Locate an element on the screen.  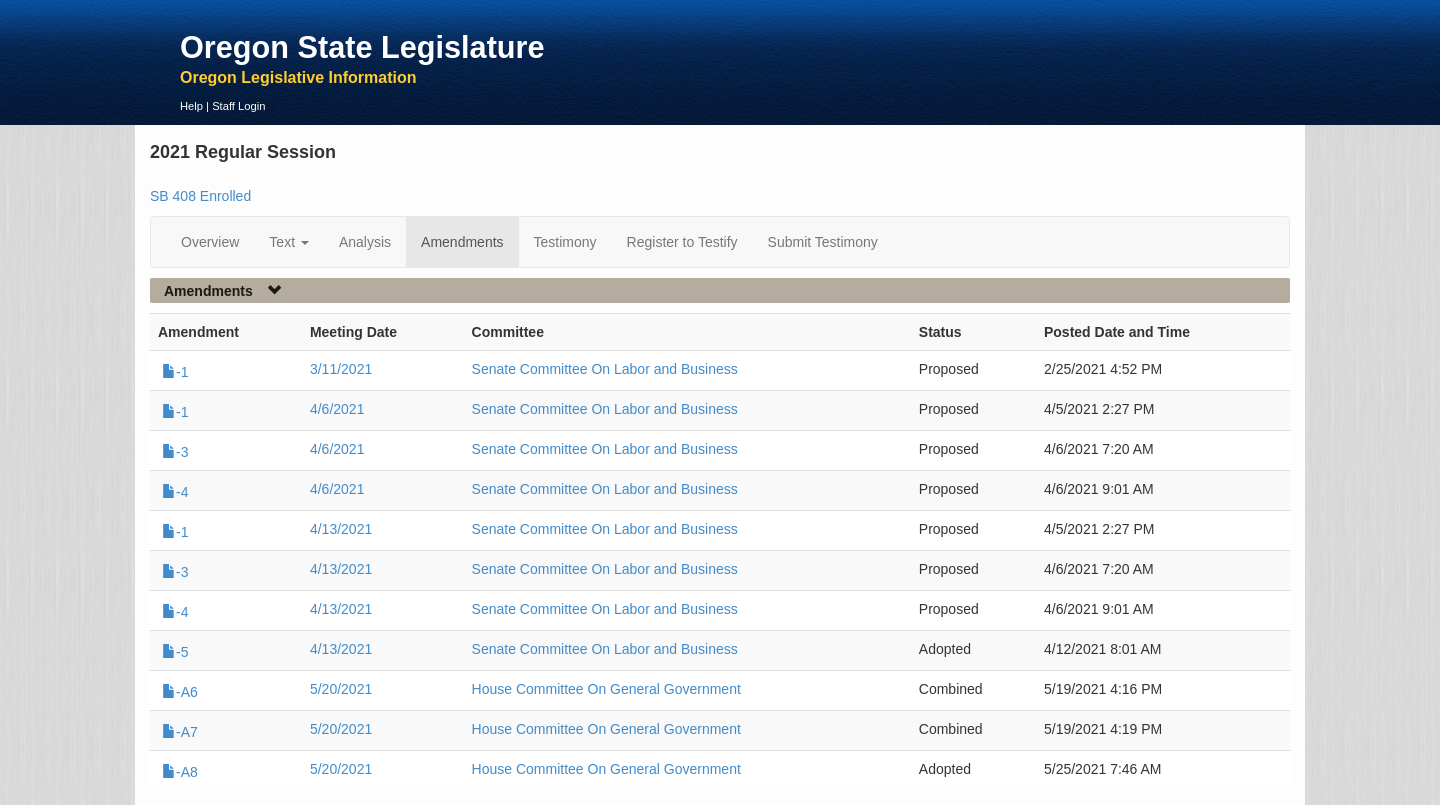
Amendments is located at coordinates (462, 242).